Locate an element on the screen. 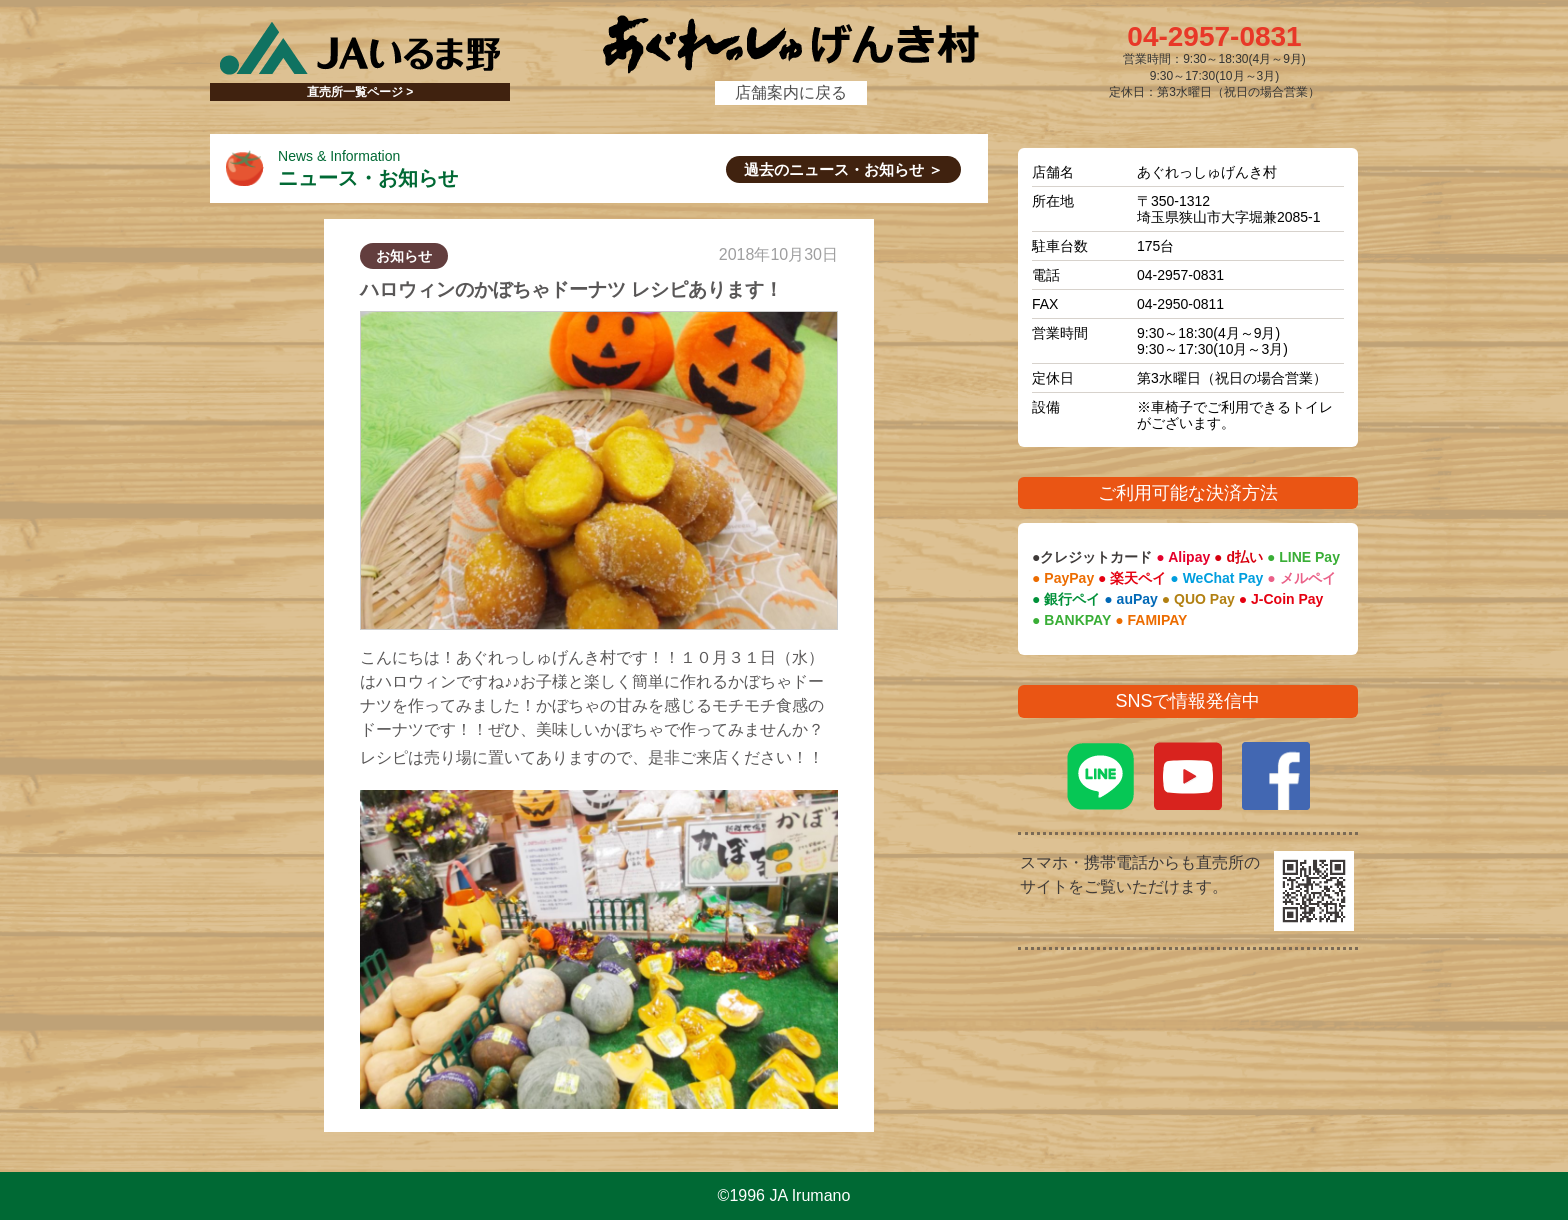 This screenshot has width=1568, height=1220. 過去のニュース・お知らせ ＞ is located at coordinates (843, 169).